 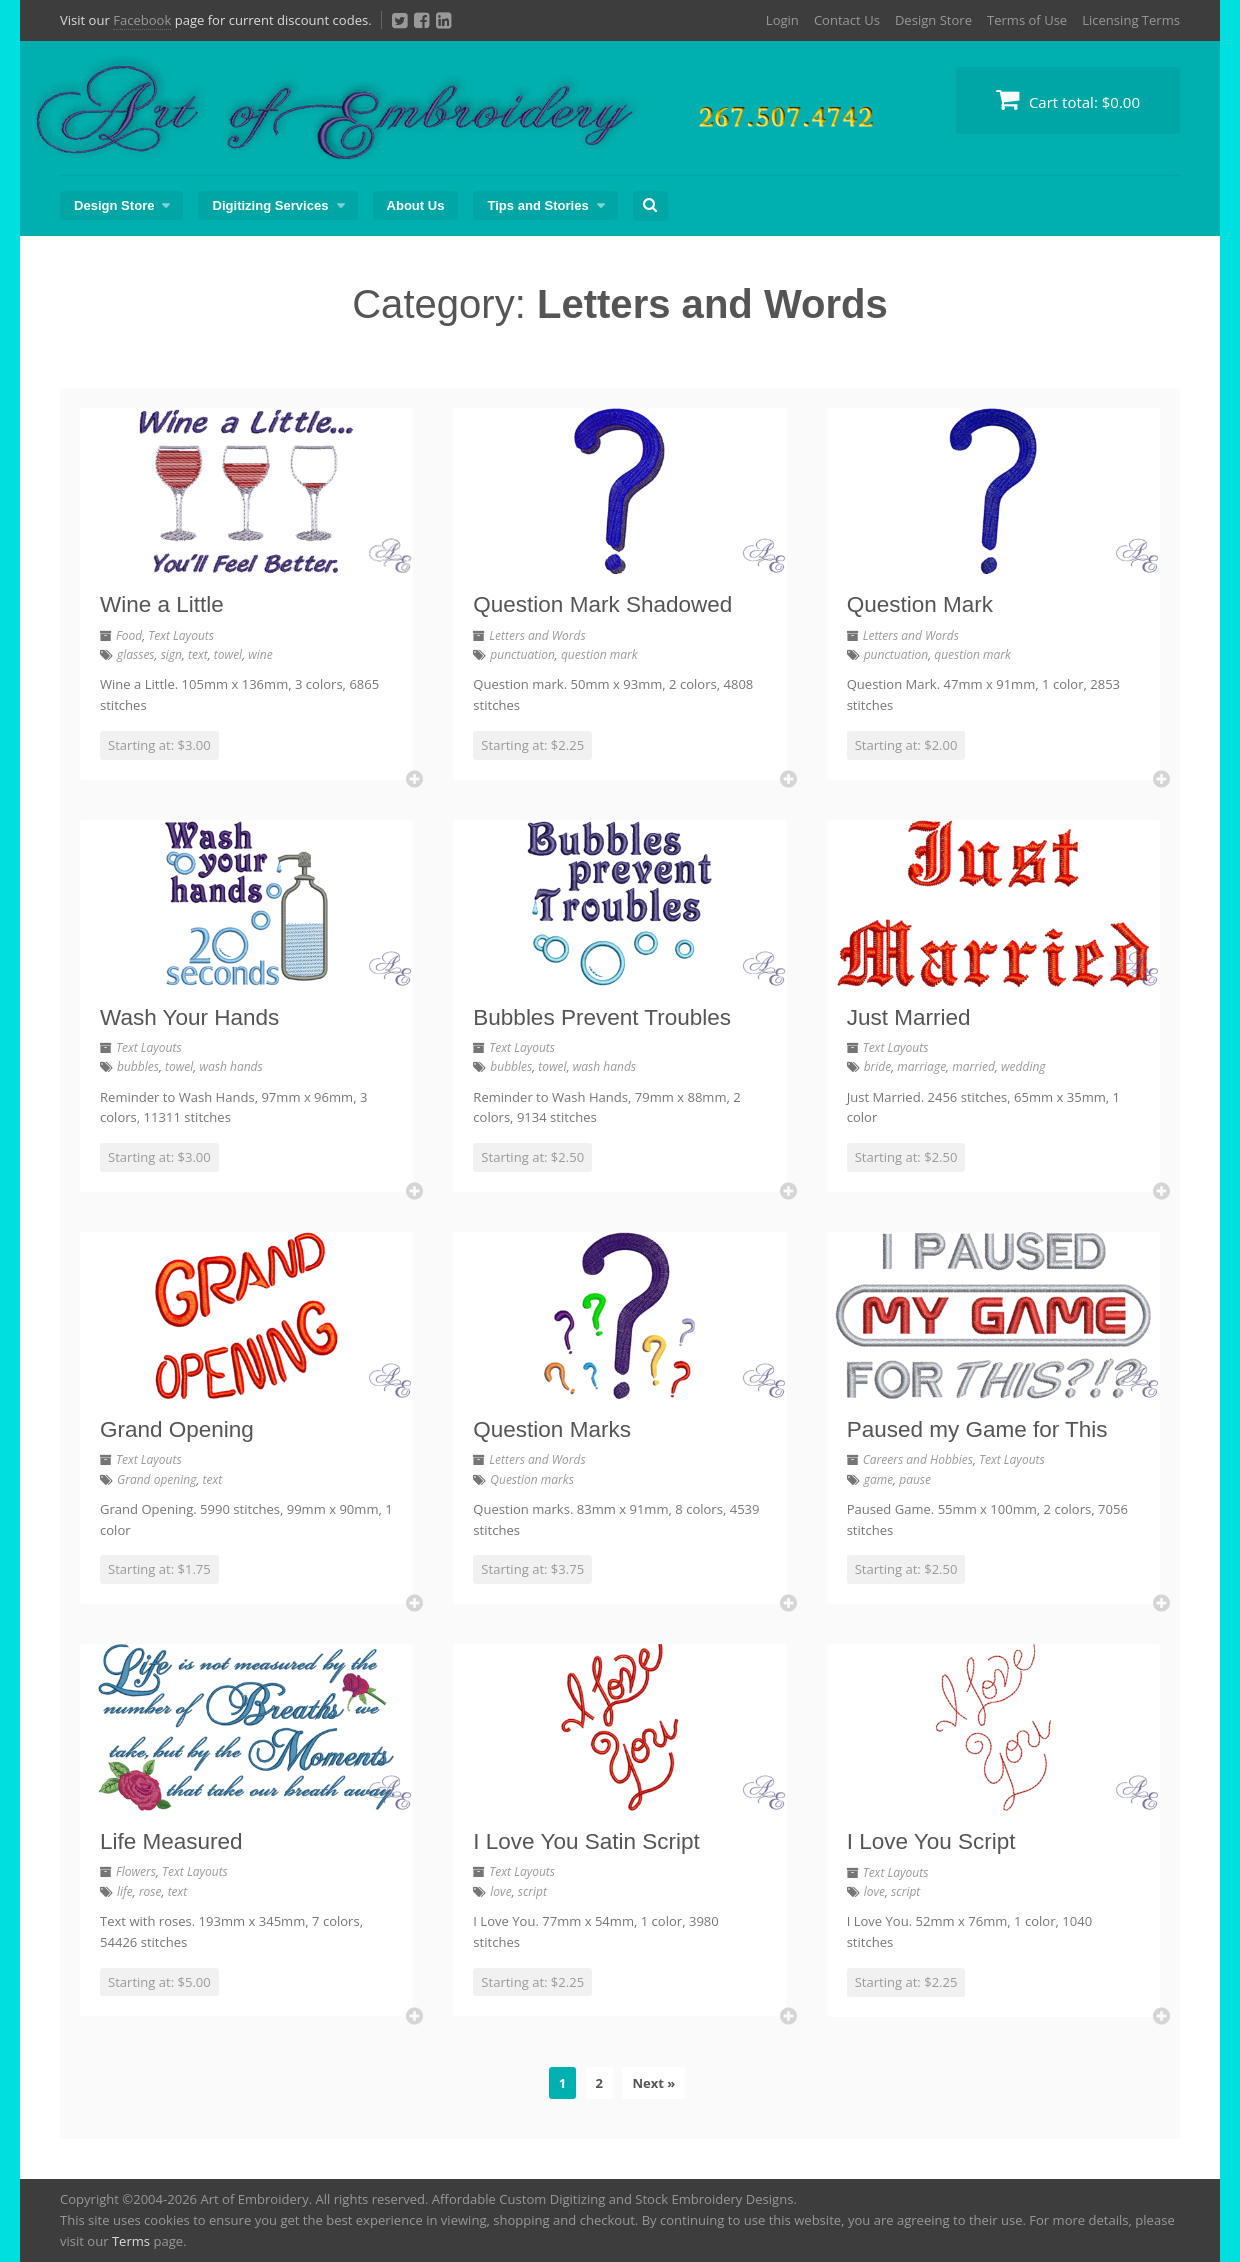 What do you see at coordinates (1131, 20) in the screenshot?
I see `Licensing Terms` at bounding box center [1131, 20].